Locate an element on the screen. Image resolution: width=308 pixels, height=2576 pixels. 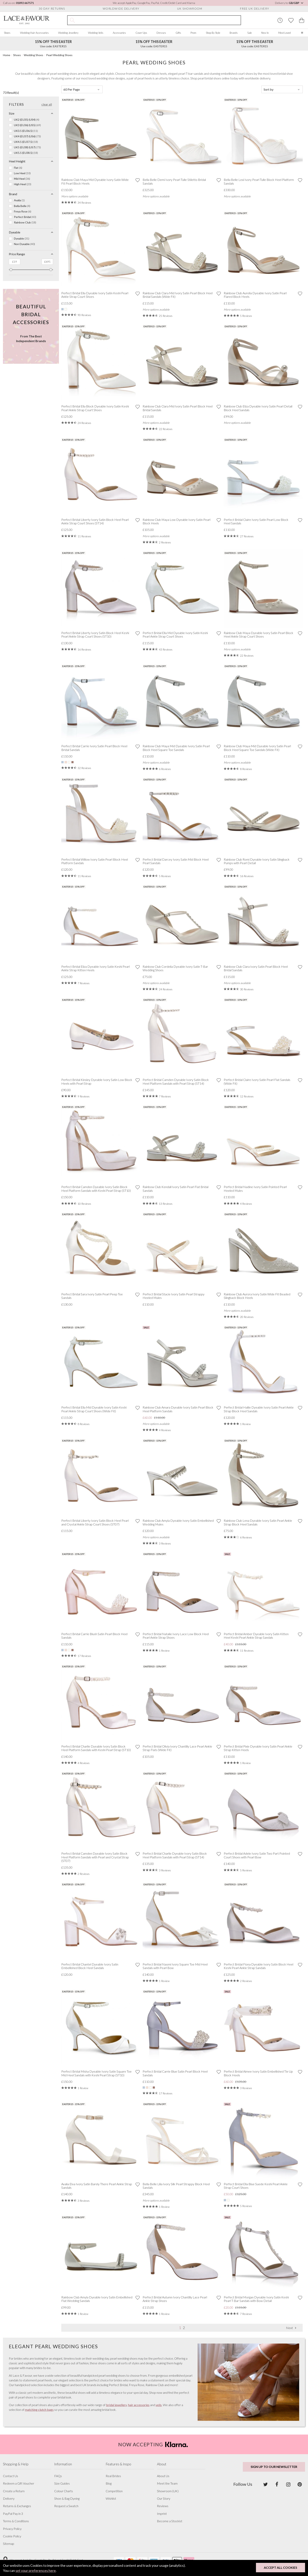
Delivery is located at coordinates (9, 2498).